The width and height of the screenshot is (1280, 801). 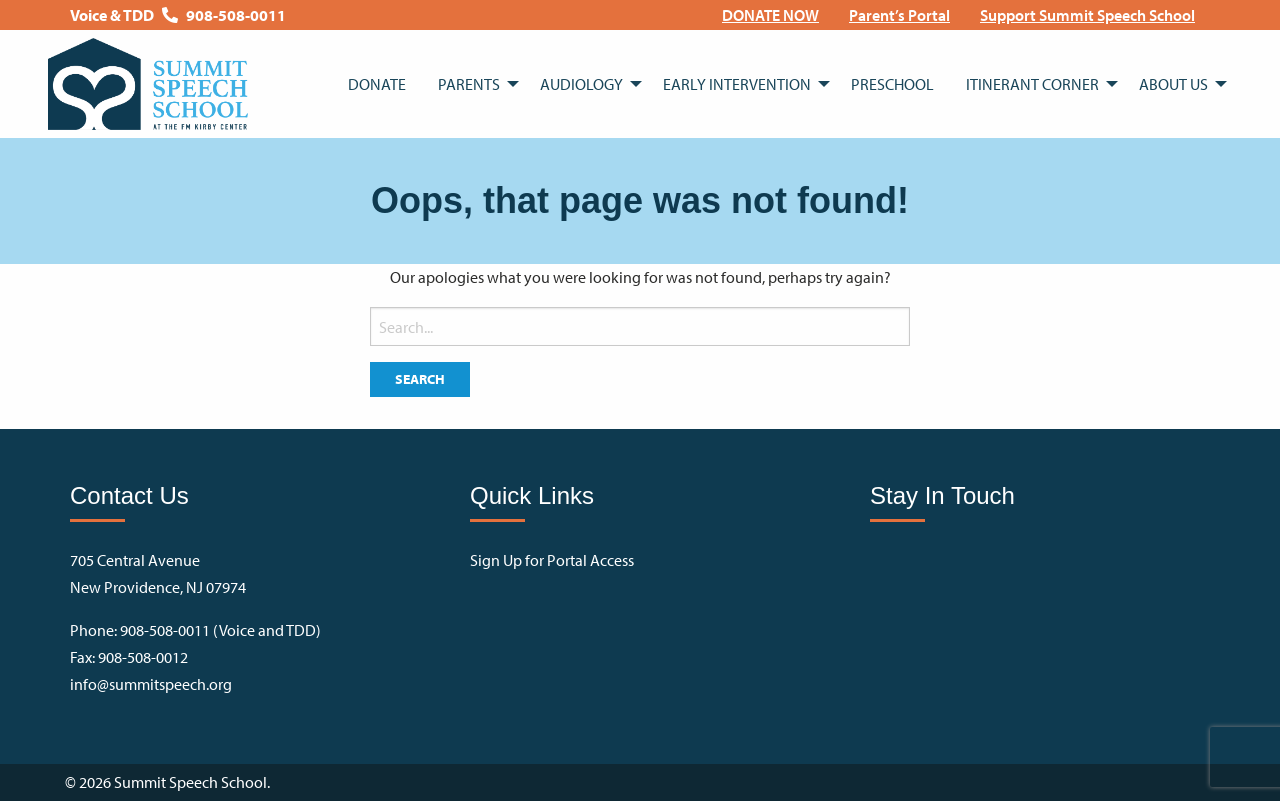 What do you see at coordinates (469, 84) in the screenshot?
I see `Parents` at bounding box center [469, 84].